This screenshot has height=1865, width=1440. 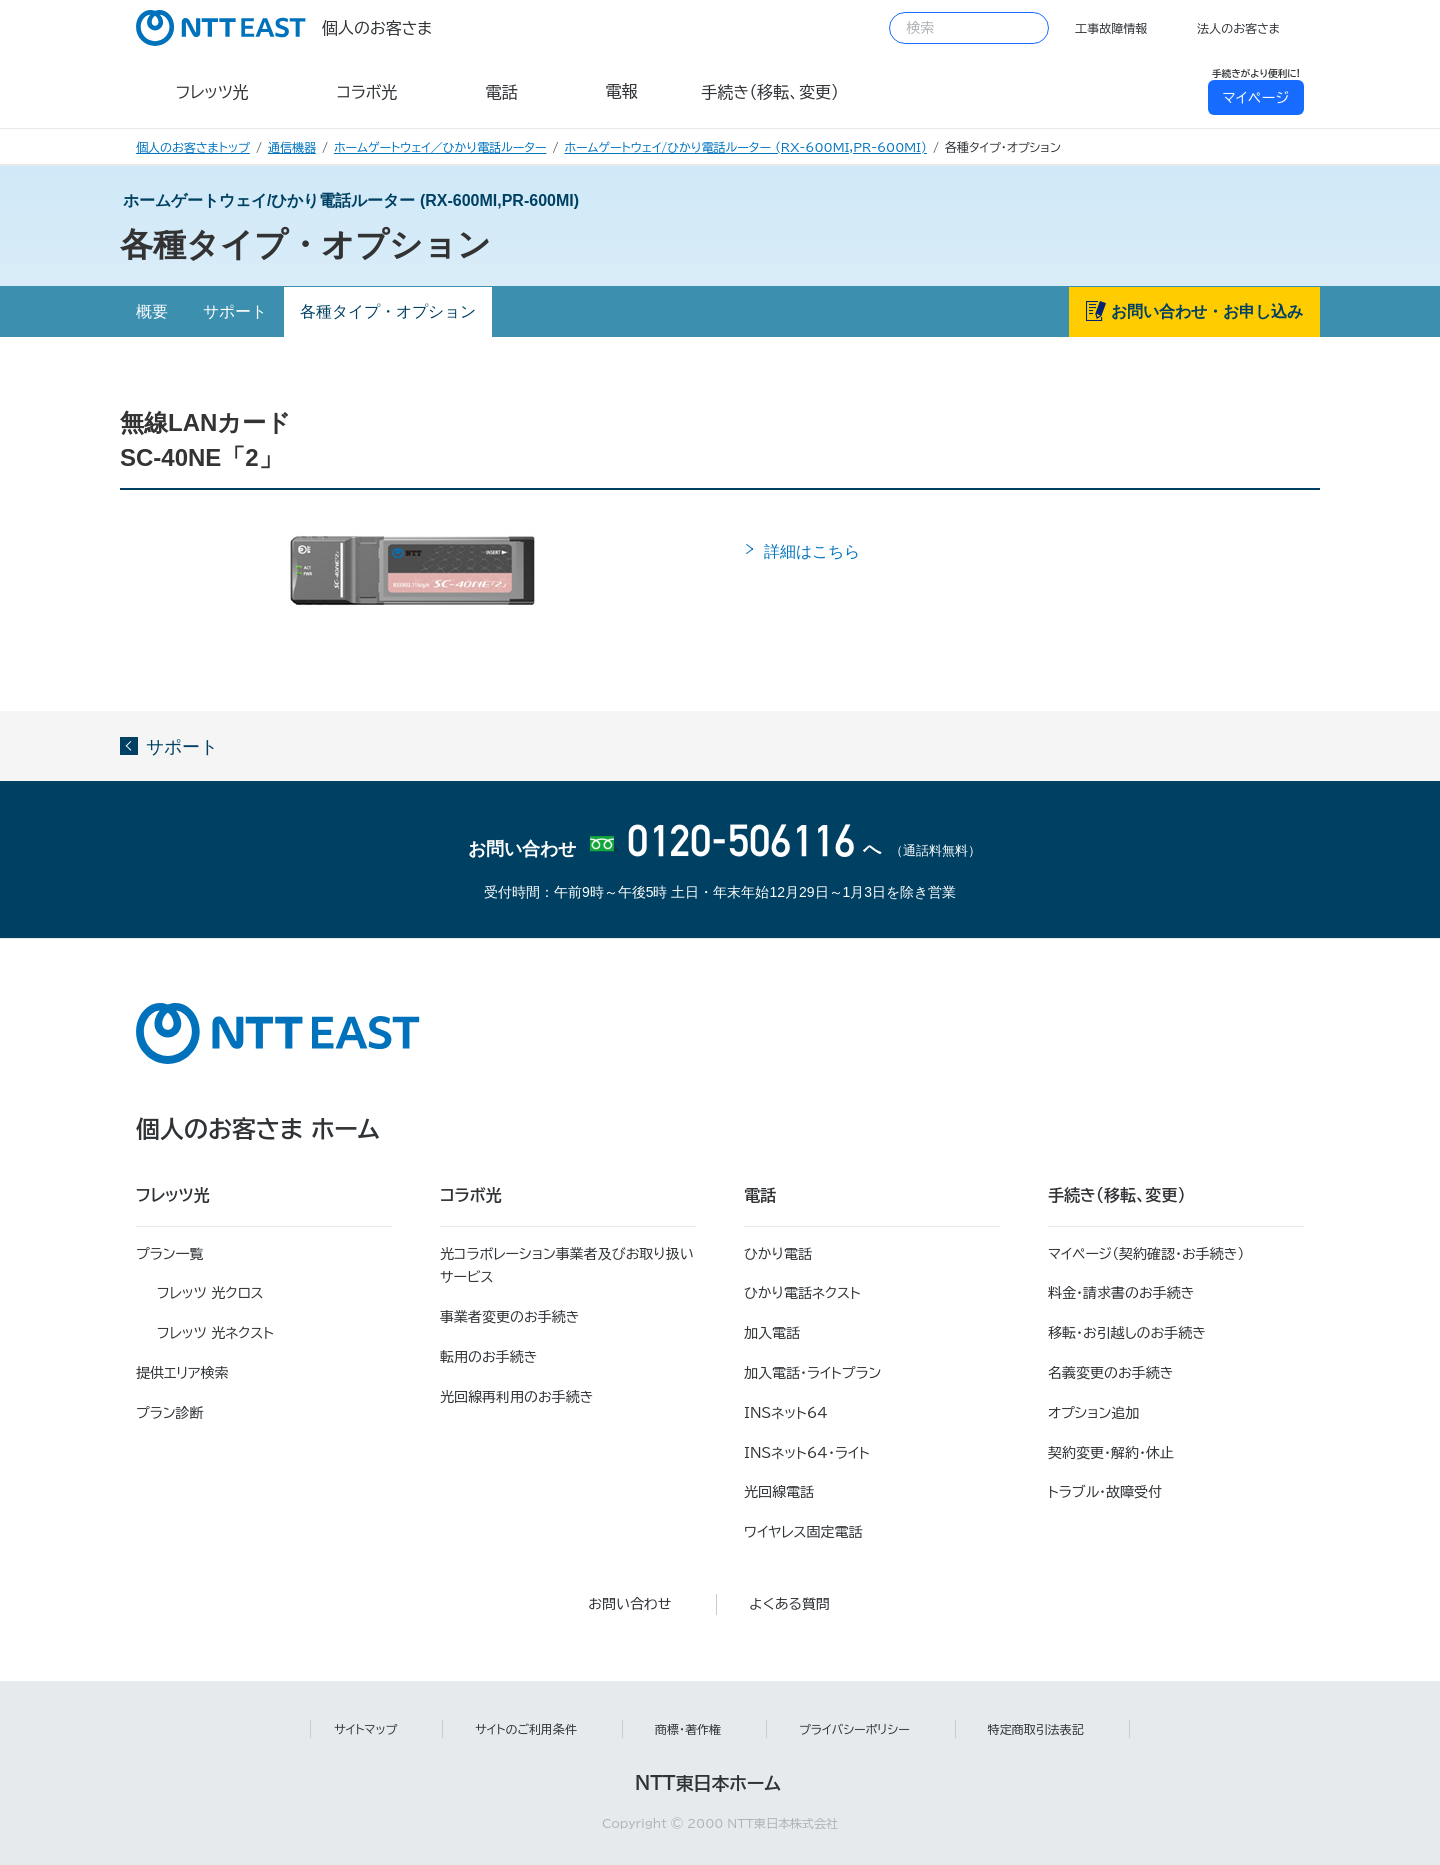 I want to click on 光コラボレーション事業者及びお取り扱いサービス, so click(x=567, y=1266).